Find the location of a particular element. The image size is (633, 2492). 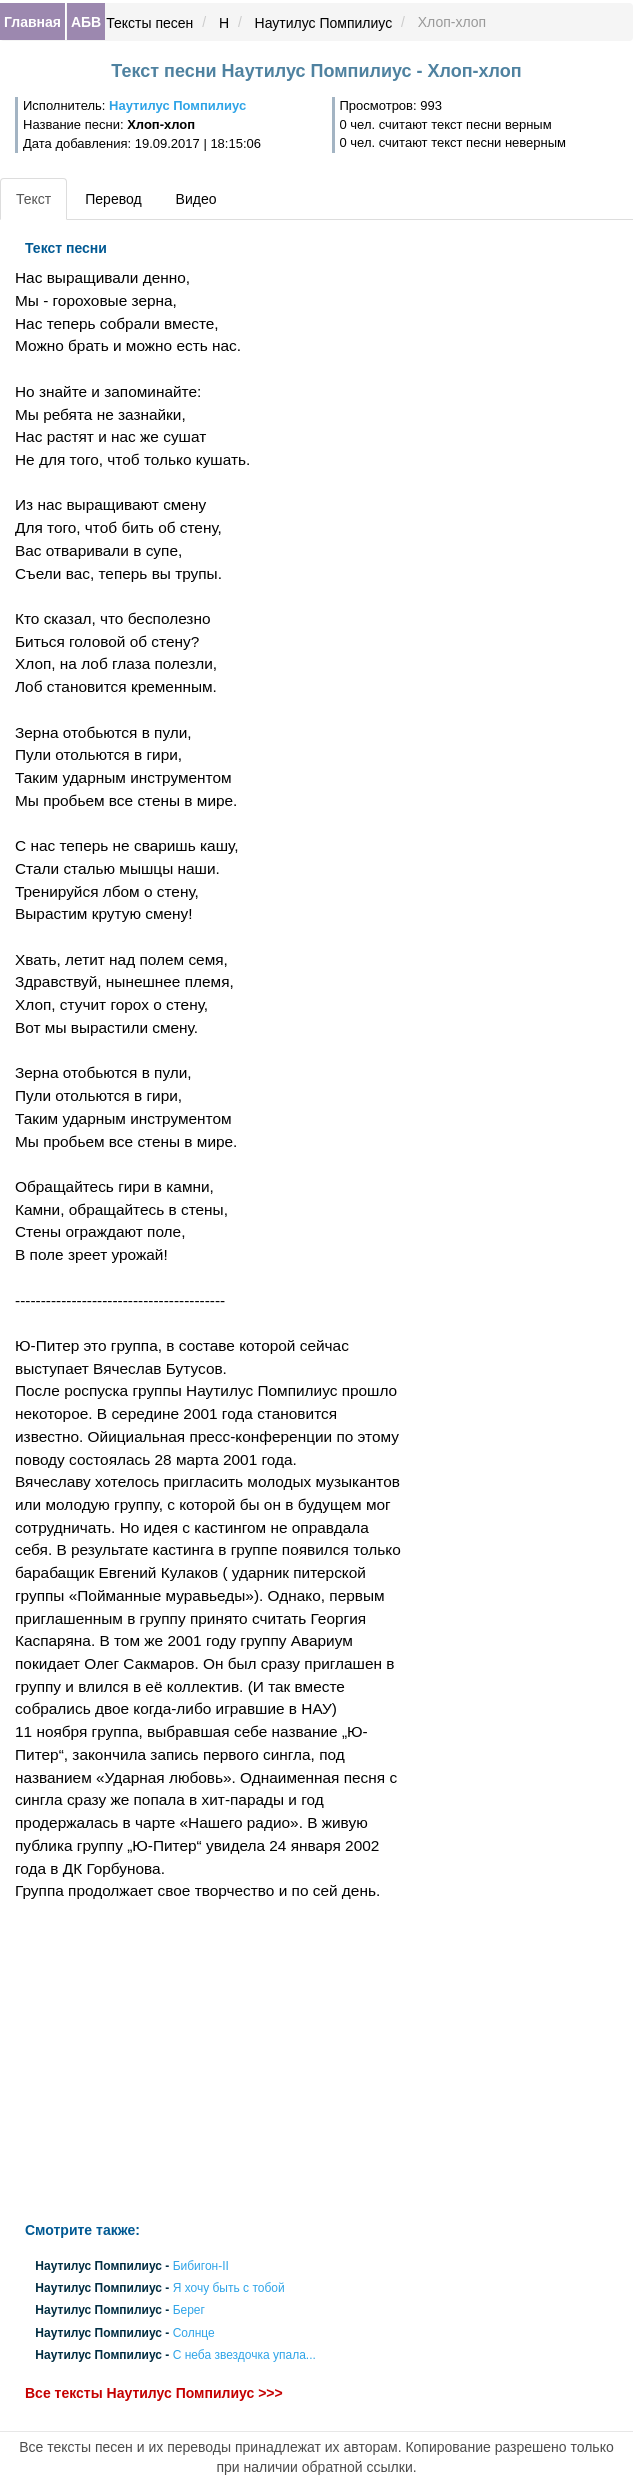

Берег is located at coordinates (189, 2311).